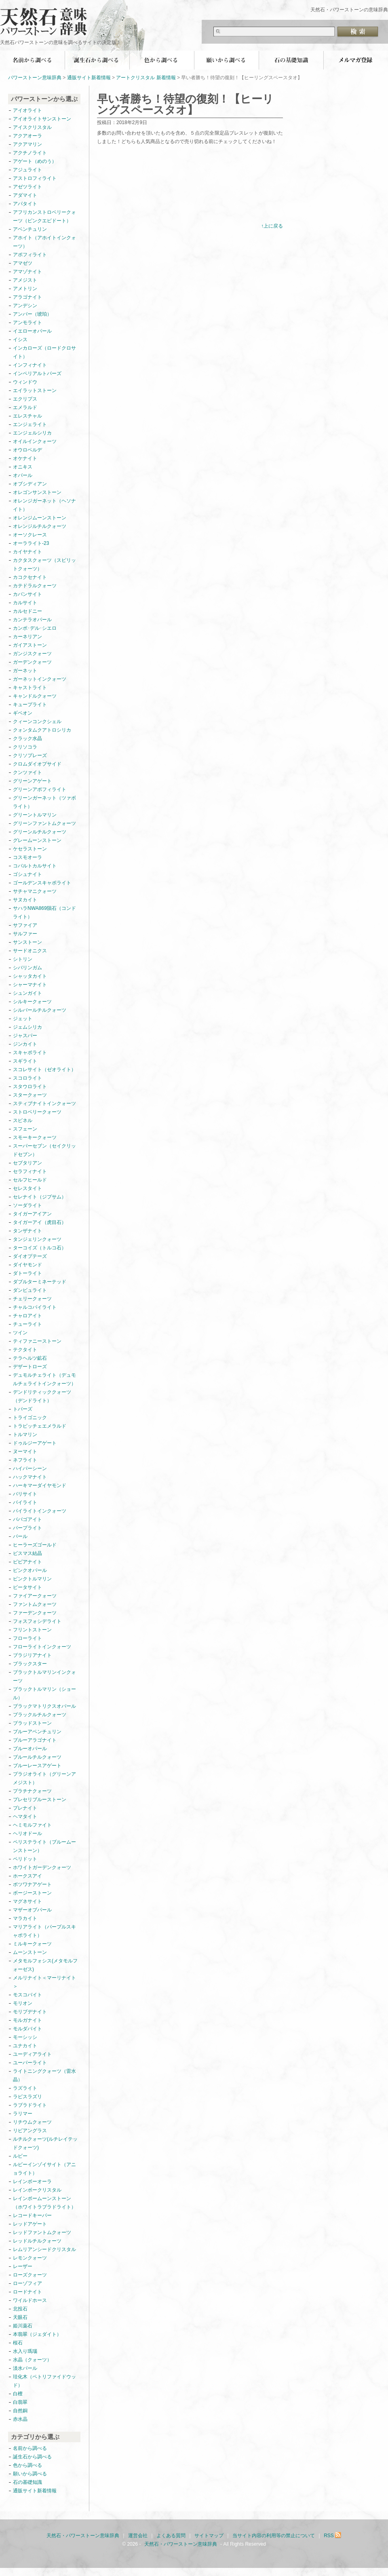 The image size is (388, 2576). I want to click on フローライトインクォーツ, so click(42, 1647).